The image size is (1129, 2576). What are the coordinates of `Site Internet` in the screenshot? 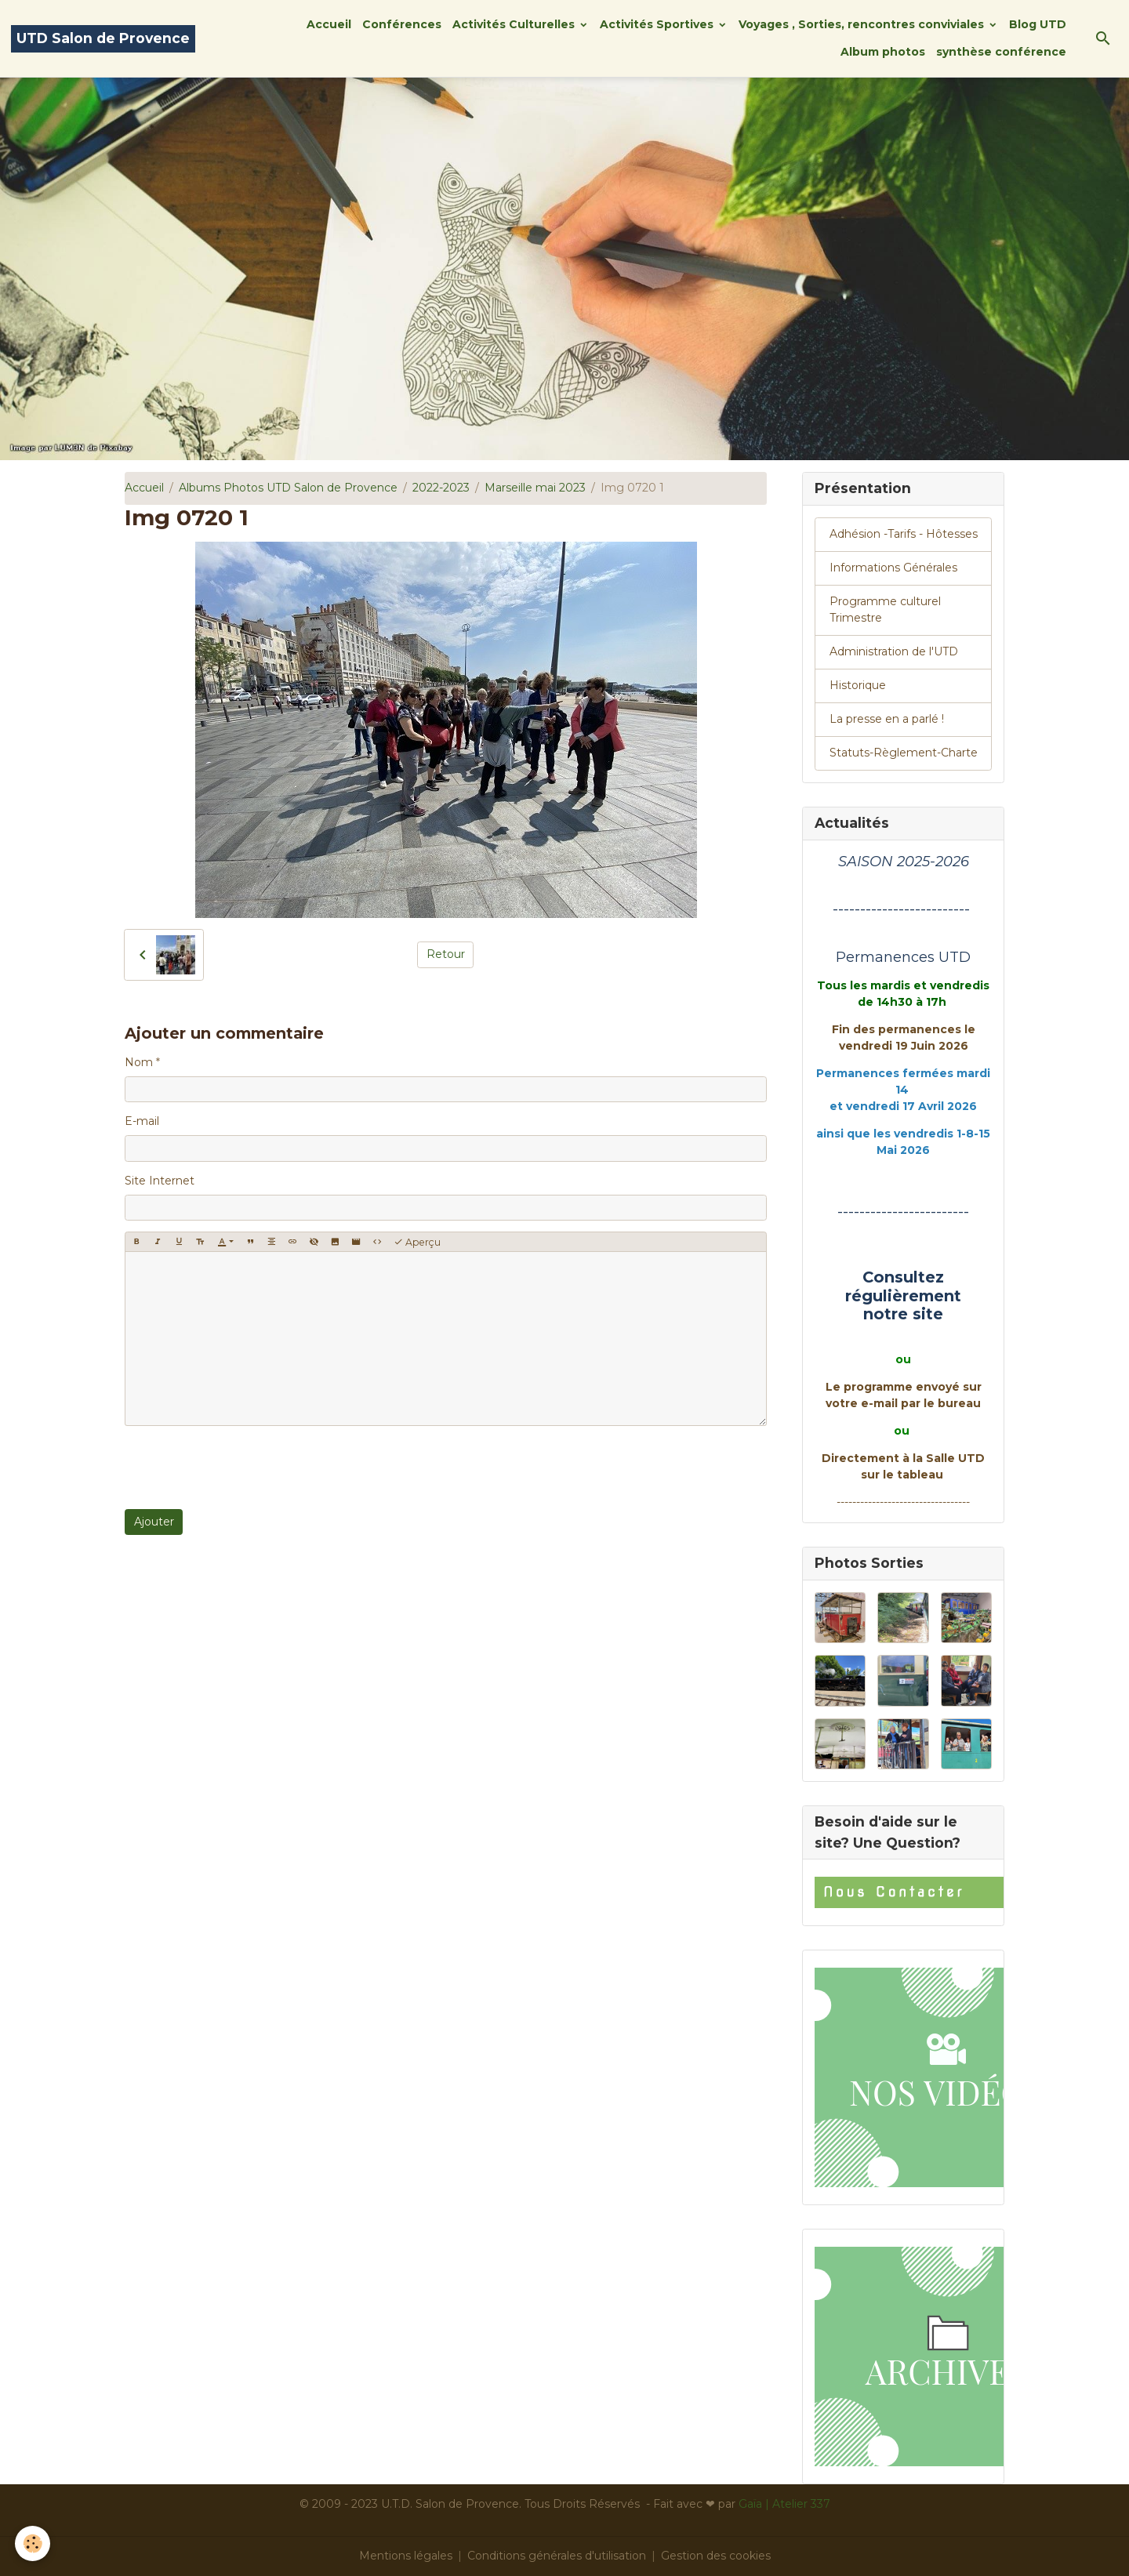 It's located at (159, 1181).